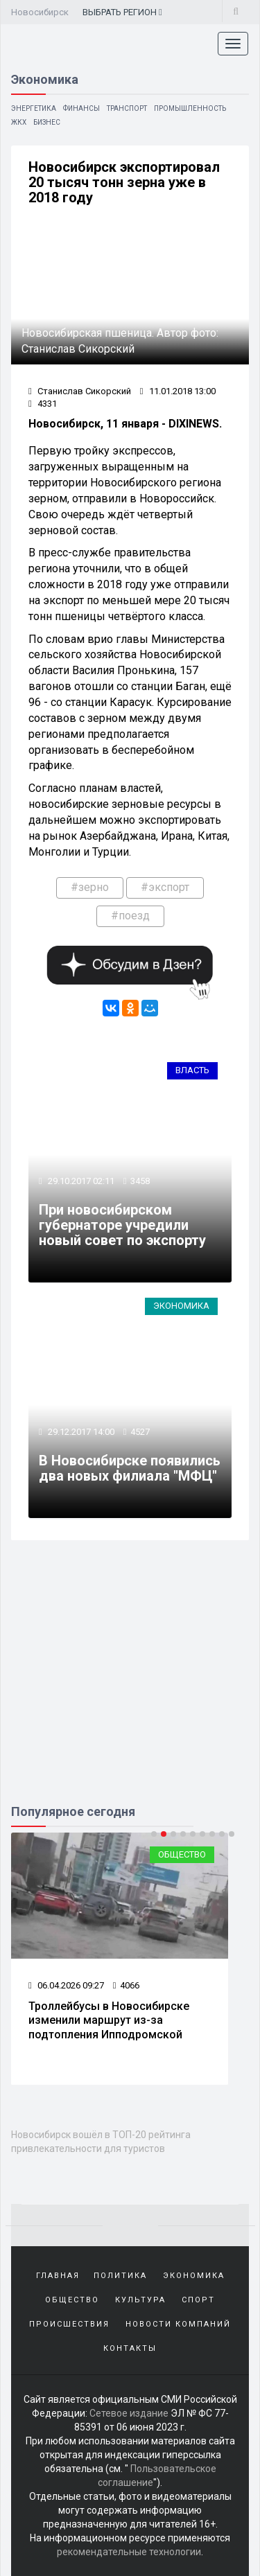  I want to click on 4066, so click(126, 1985).